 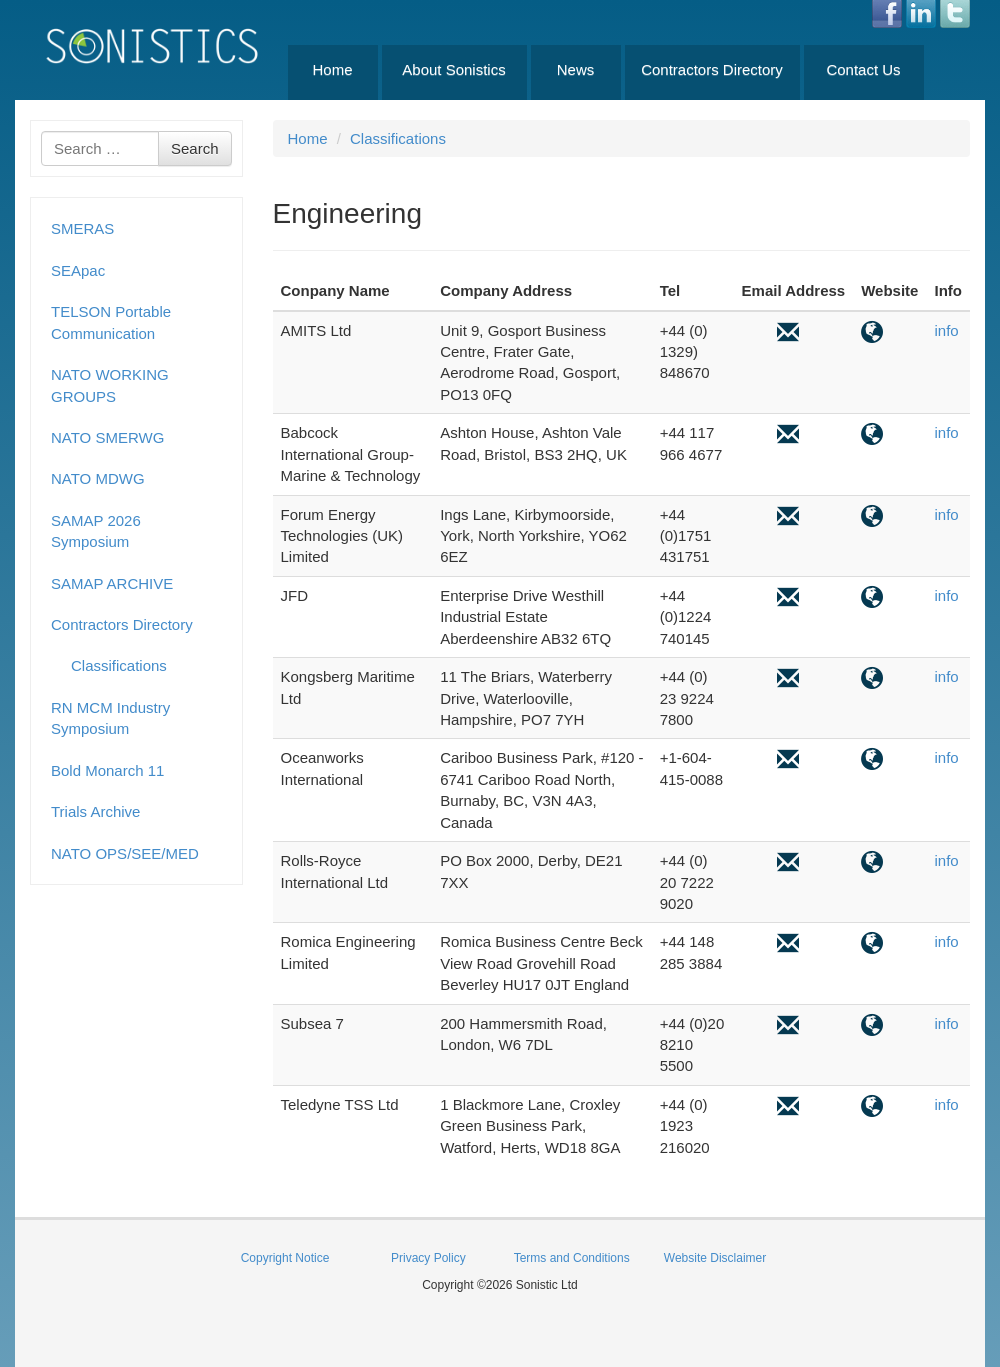 What do you see at coordinates (82, 228) in the screenshot?
I see `SMERAS` at bounding box center [82, 228].